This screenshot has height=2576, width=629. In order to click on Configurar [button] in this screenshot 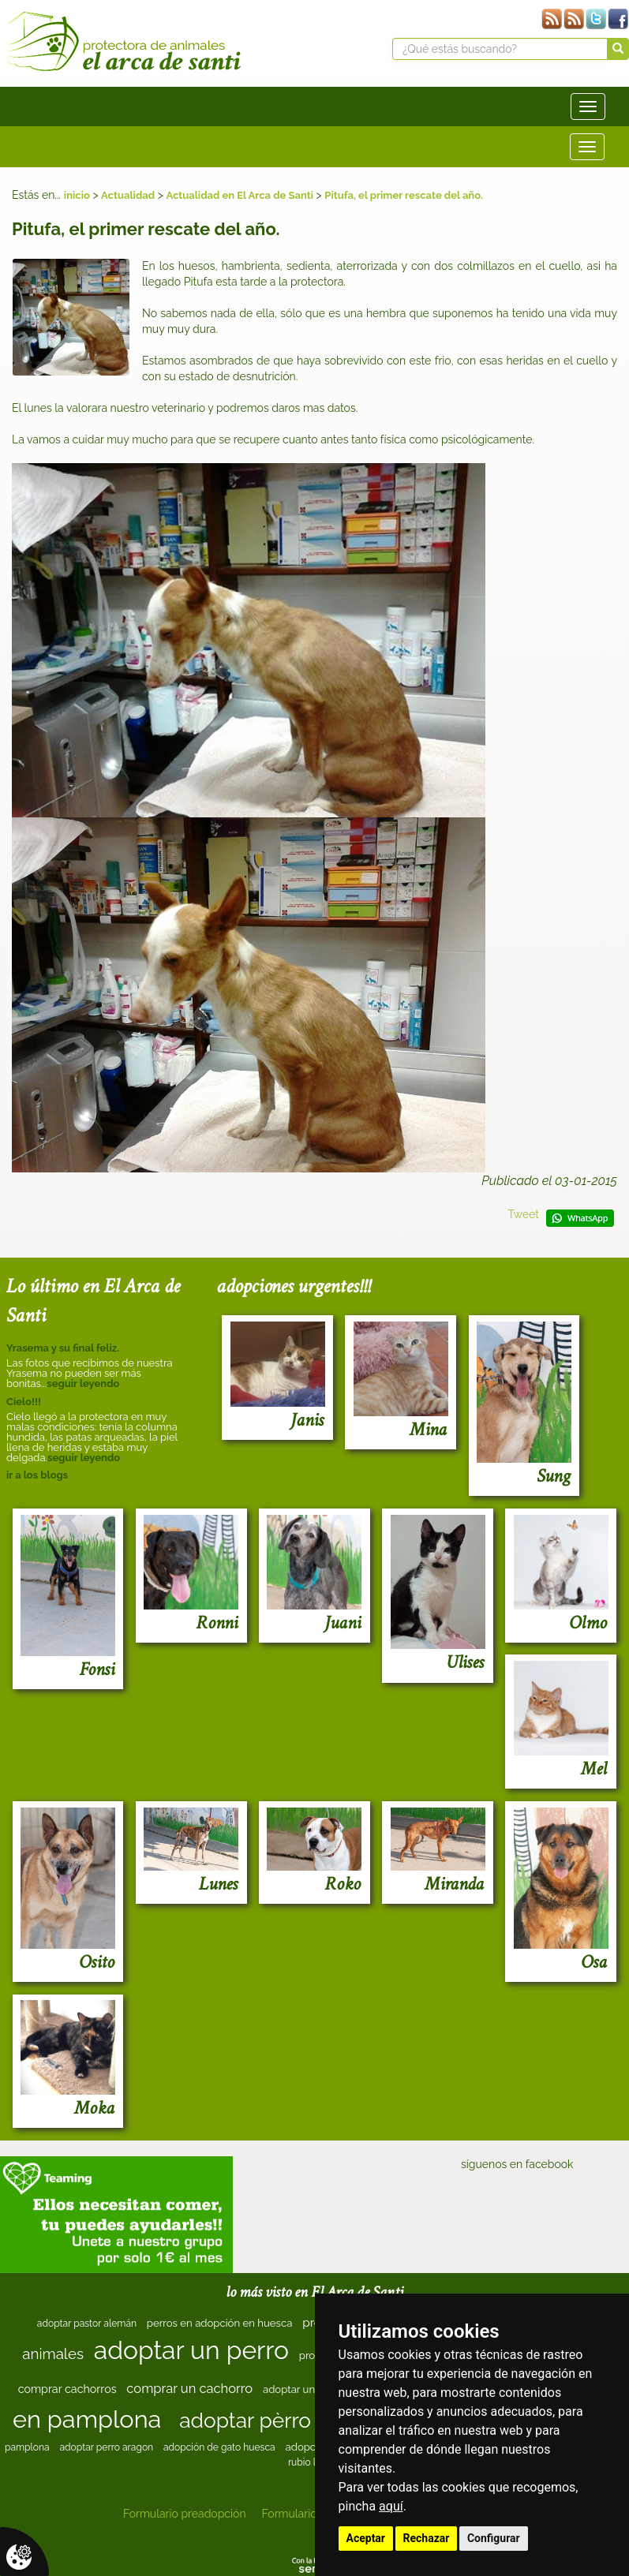, I will do `click(493, 2538)`.